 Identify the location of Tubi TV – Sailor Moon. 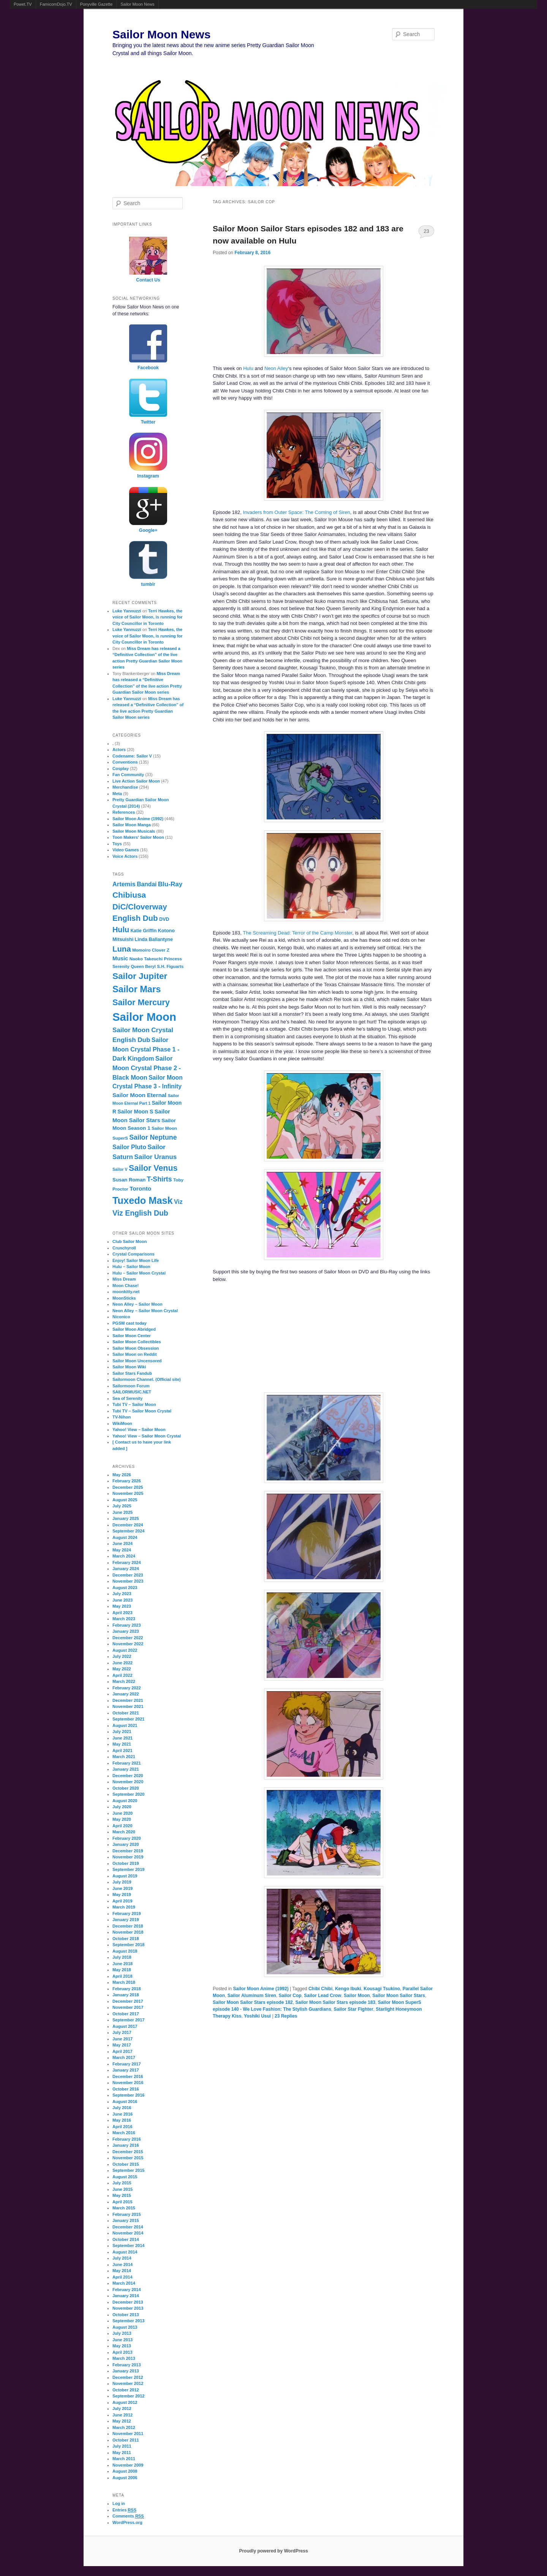
(134, 1404).